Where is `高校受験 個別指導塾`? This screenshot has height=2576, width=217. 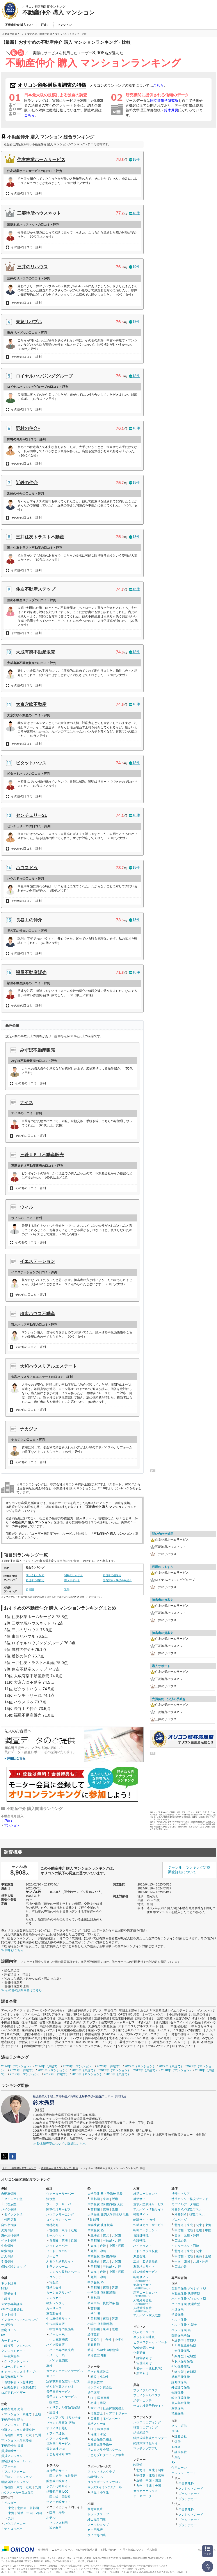 高校受験 個別指導塾 is located at coordinates (101, 2256).